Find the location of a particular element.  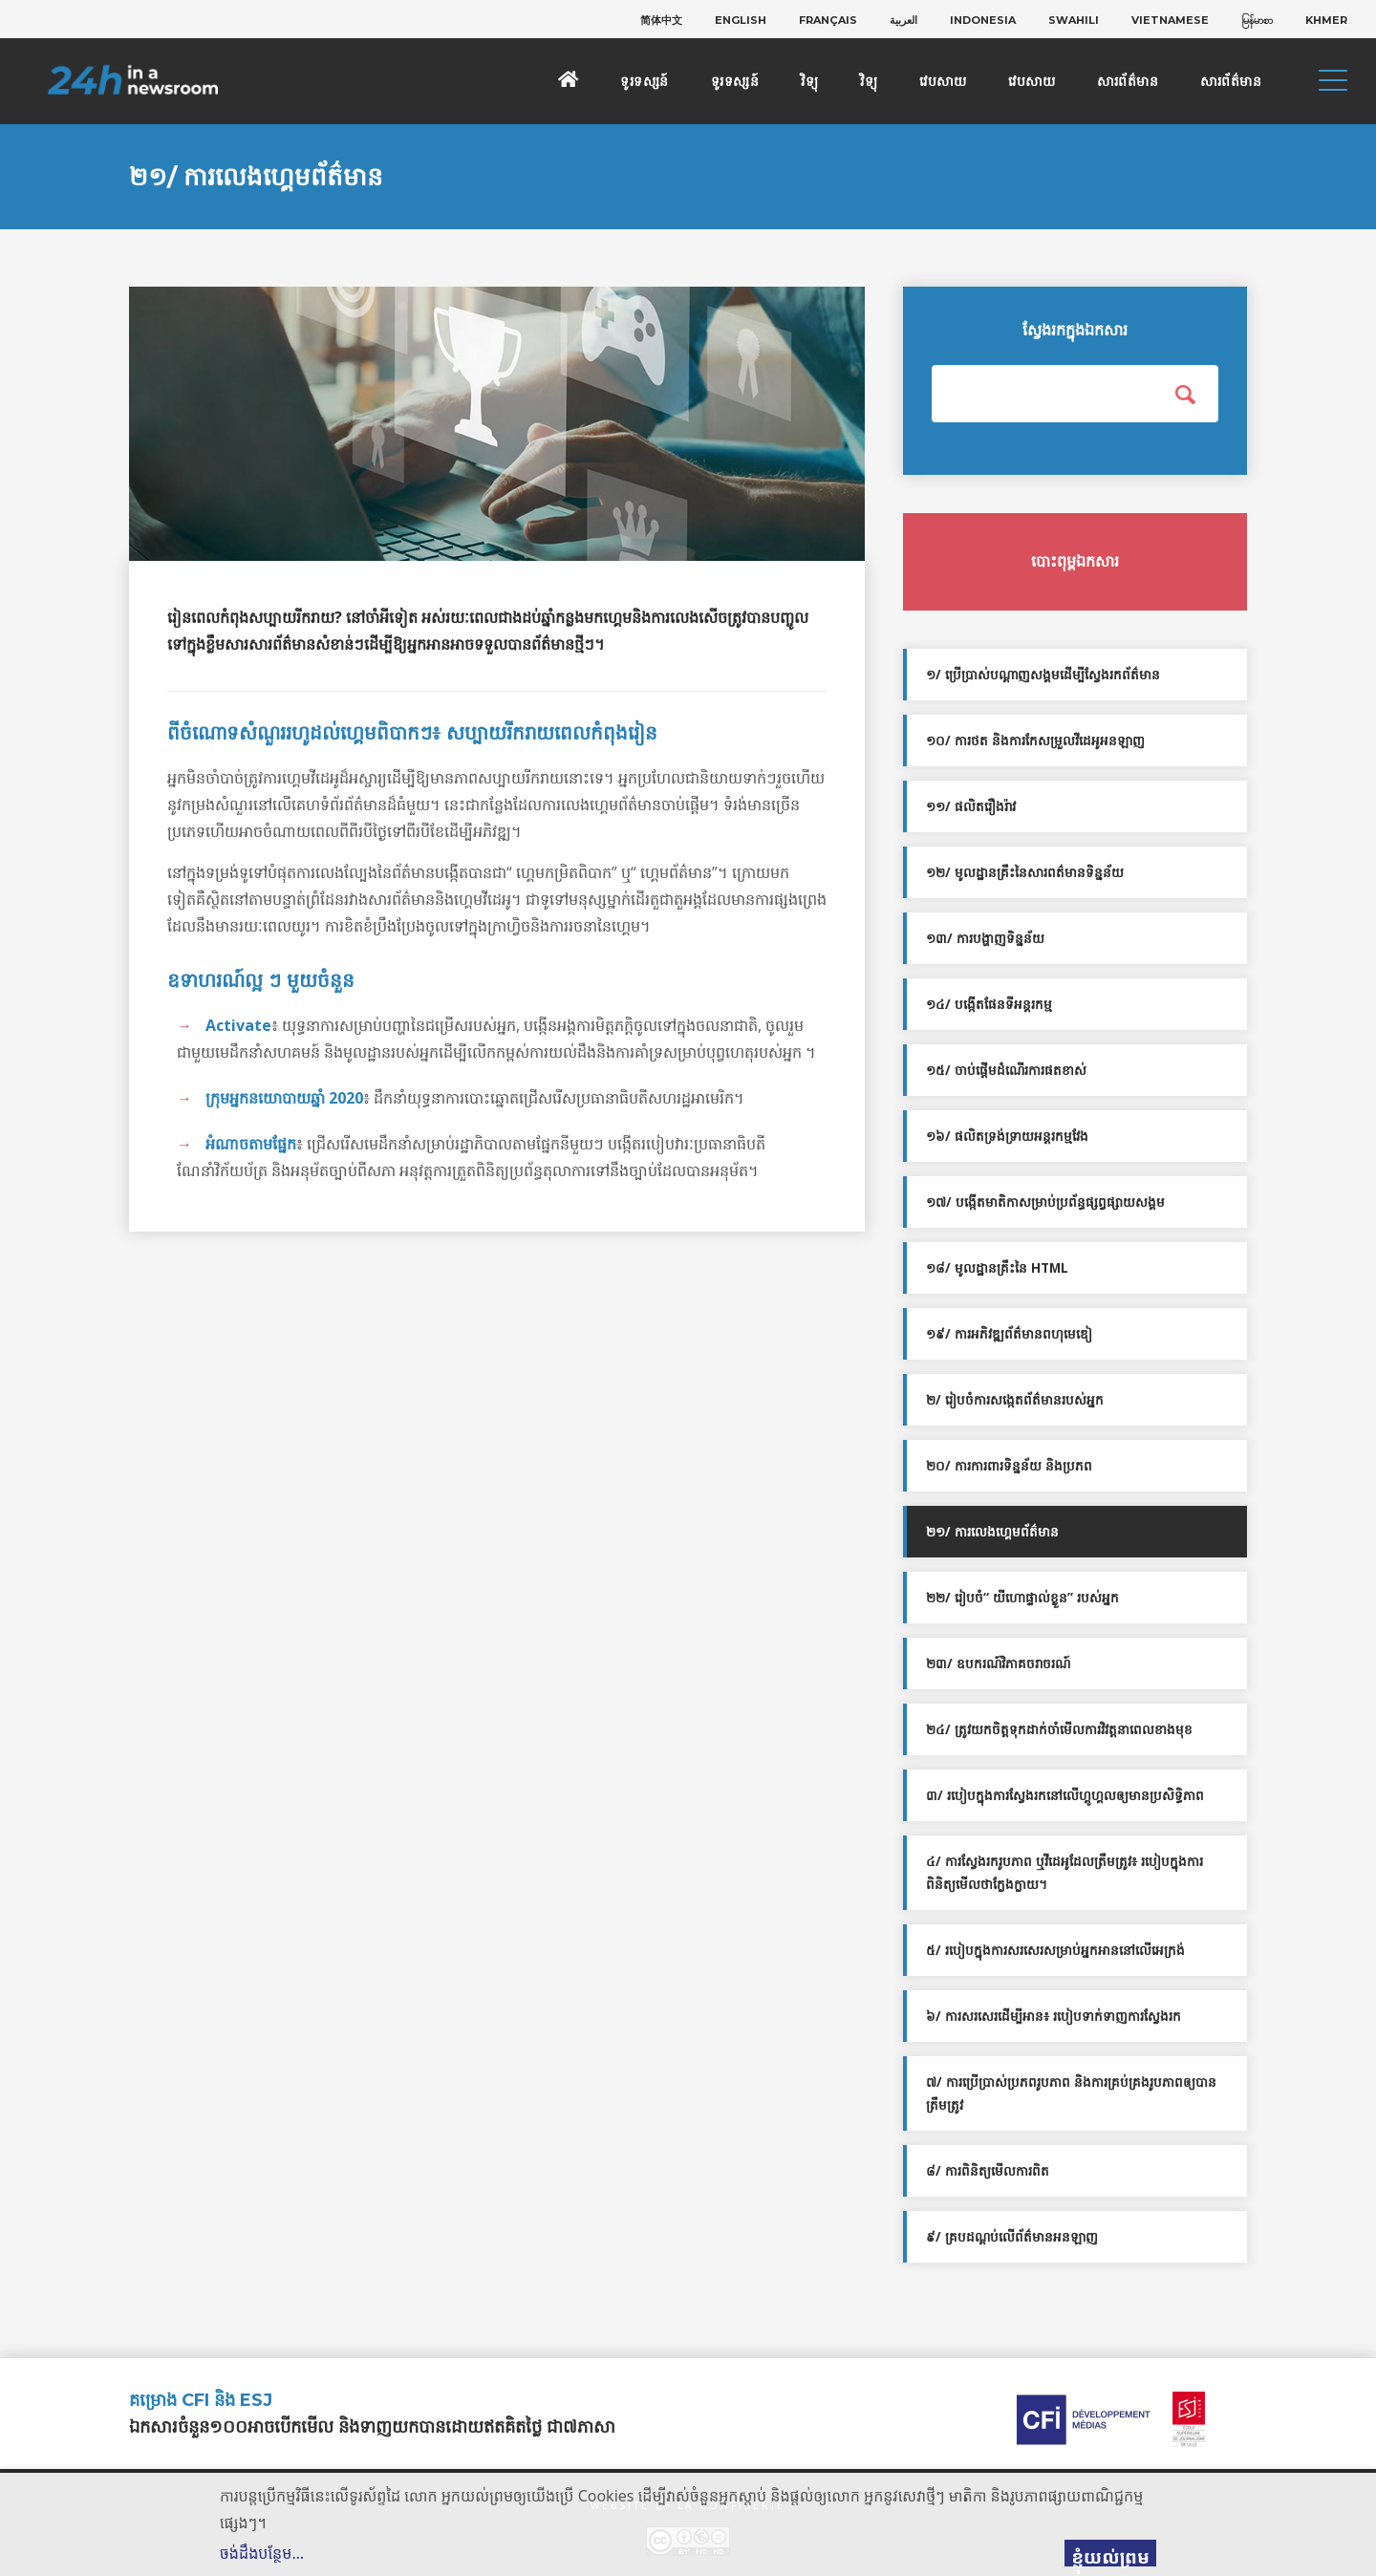

២០/ ការការពារទិន្នន័យ និងប្រភព is located at coordinates (1009, 1465).